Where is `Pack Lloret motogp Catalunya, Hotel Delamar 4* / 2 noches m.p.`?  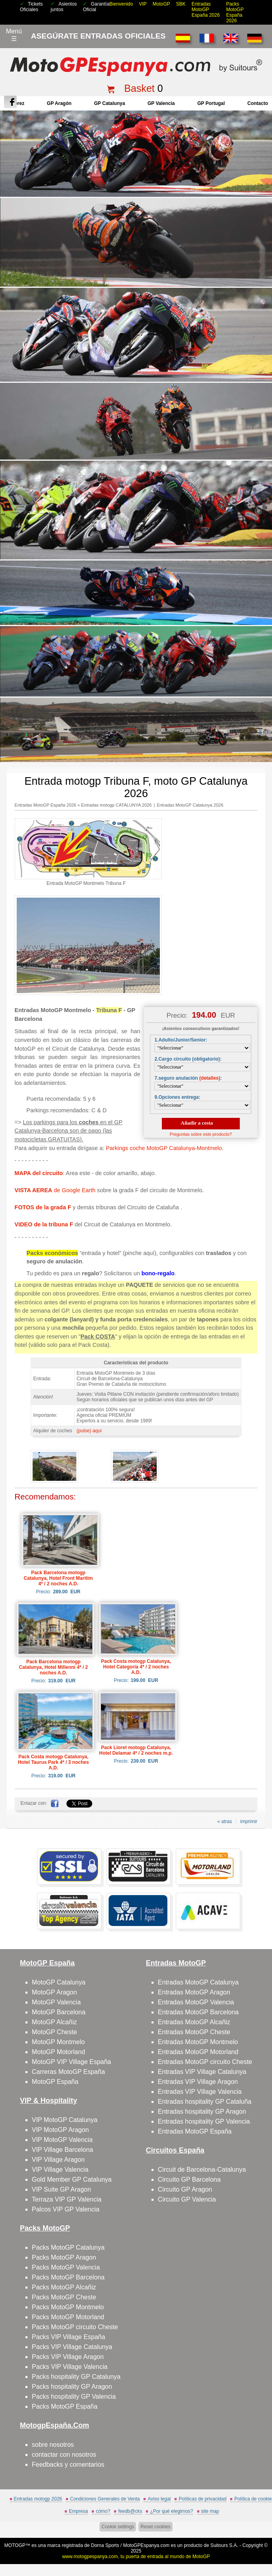
Pack Lloret motogp Catalunya, Hotel Delamar 4* / 2 noches m.p. is located at coordinates (136, 1750).